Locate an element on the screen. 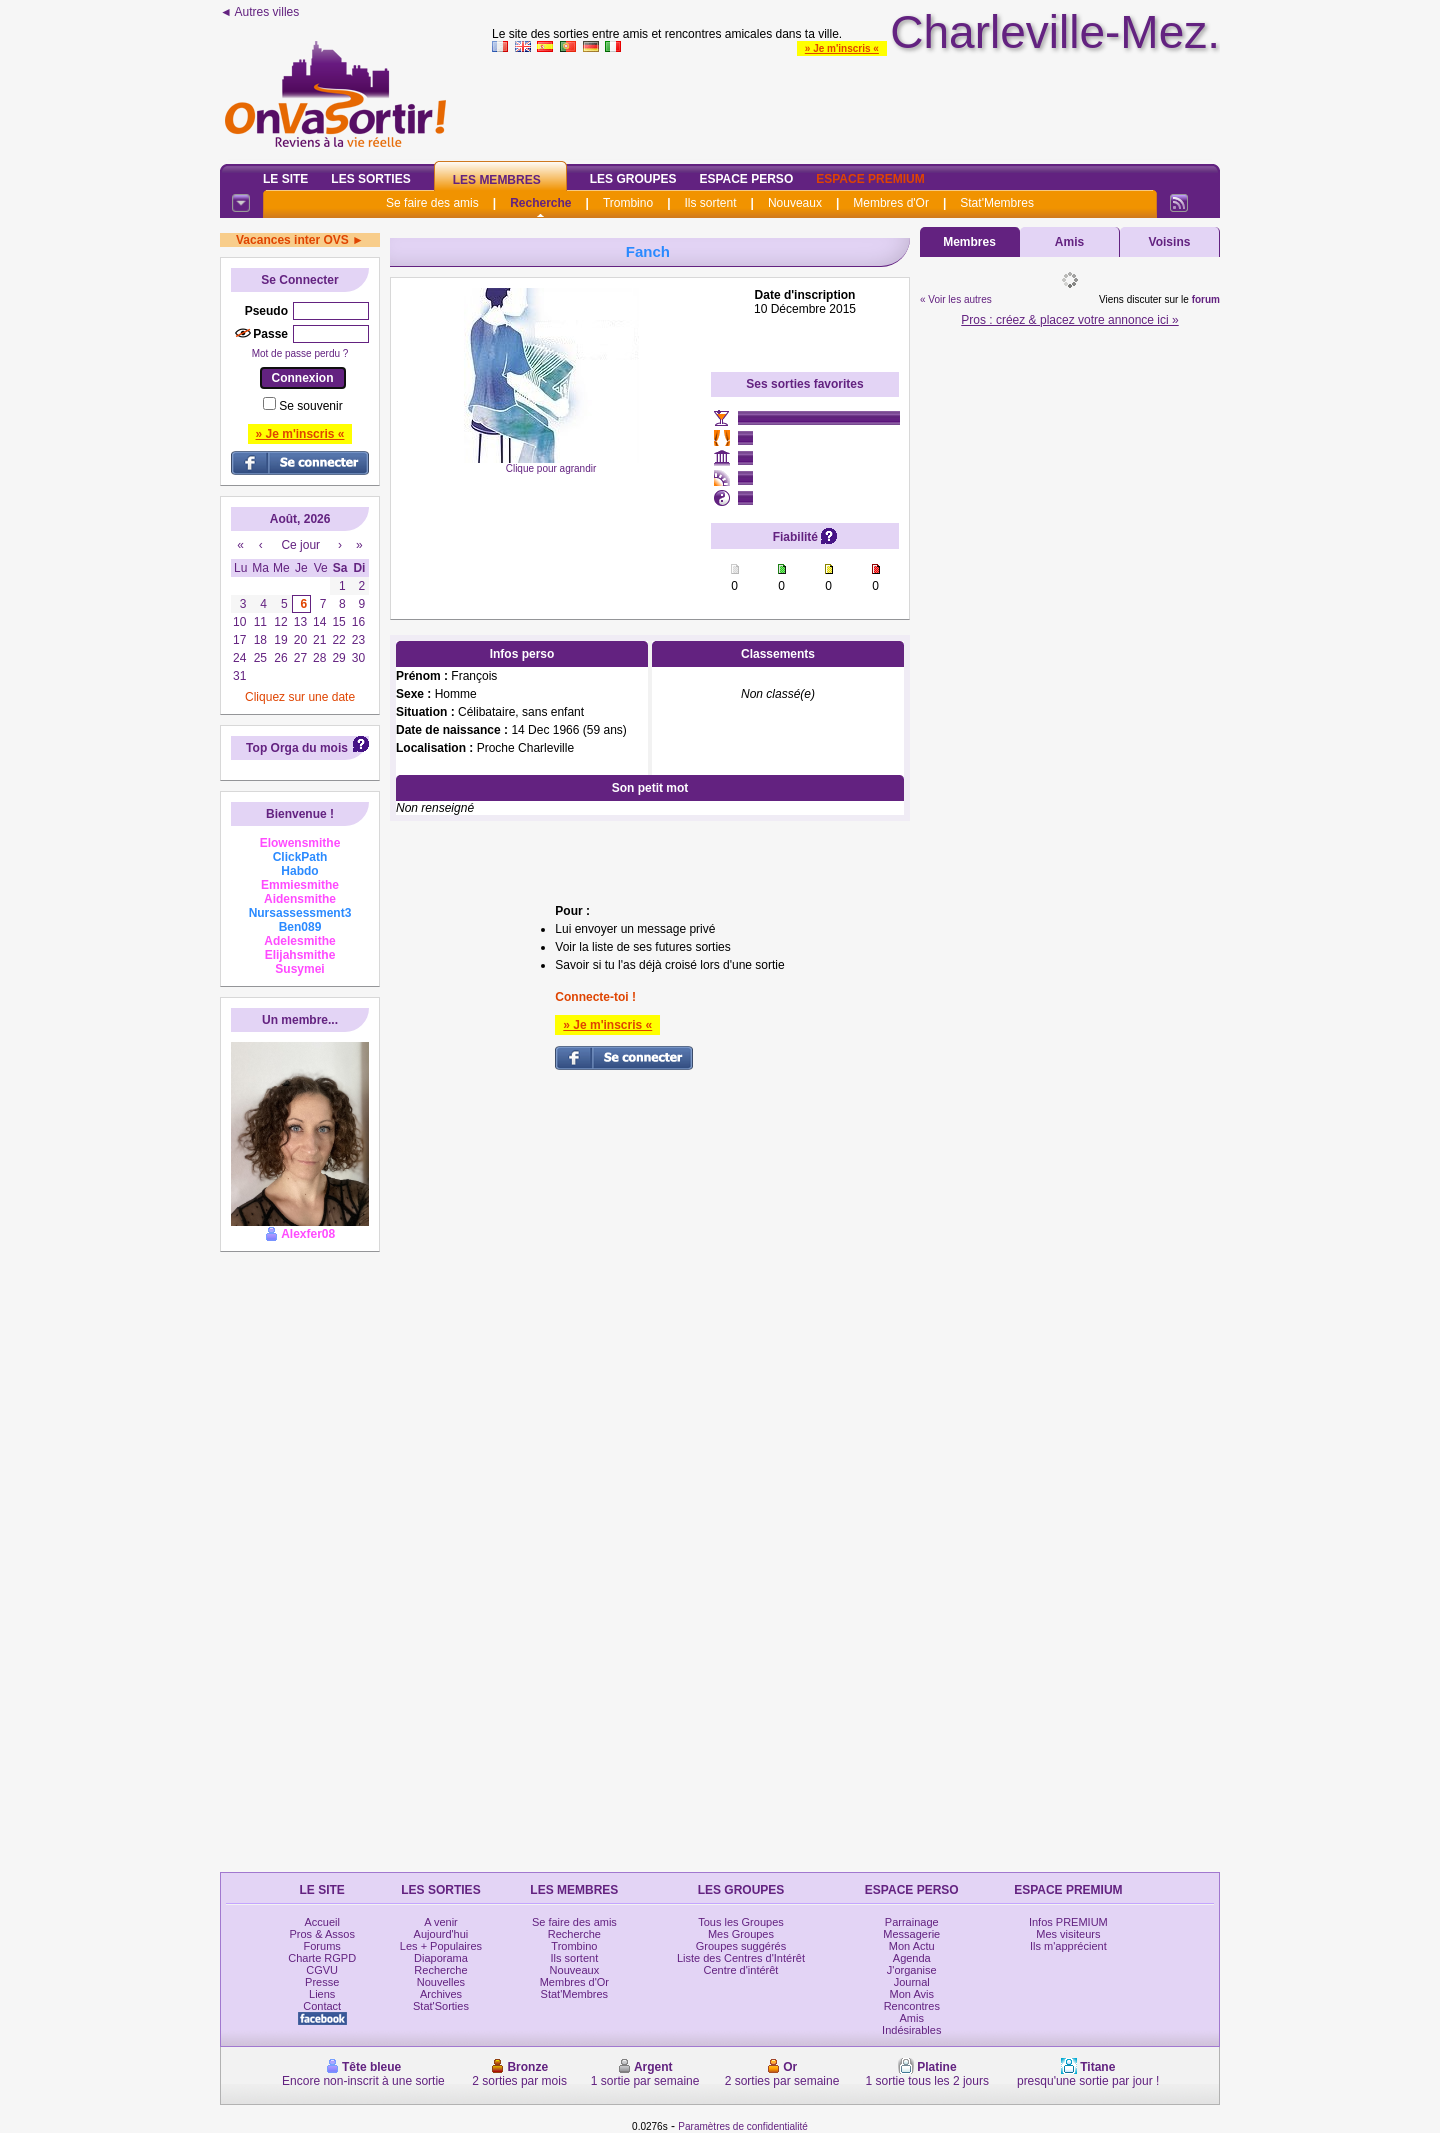 Image resolution: width=1440 pixels, height=2133 pixels. Recherche is located at coordinates (540, 203).